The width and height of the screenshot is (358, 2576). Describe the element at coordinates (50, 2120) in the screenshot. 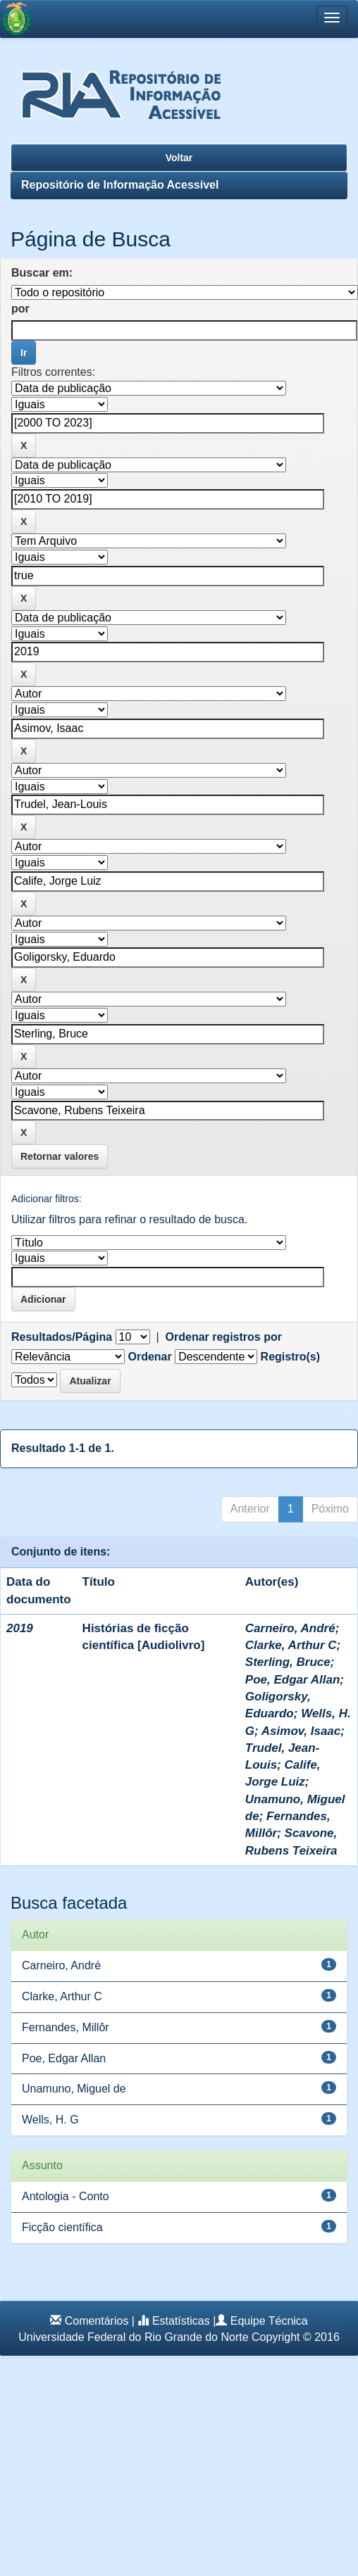

I see `Wells, H. G` at that location.